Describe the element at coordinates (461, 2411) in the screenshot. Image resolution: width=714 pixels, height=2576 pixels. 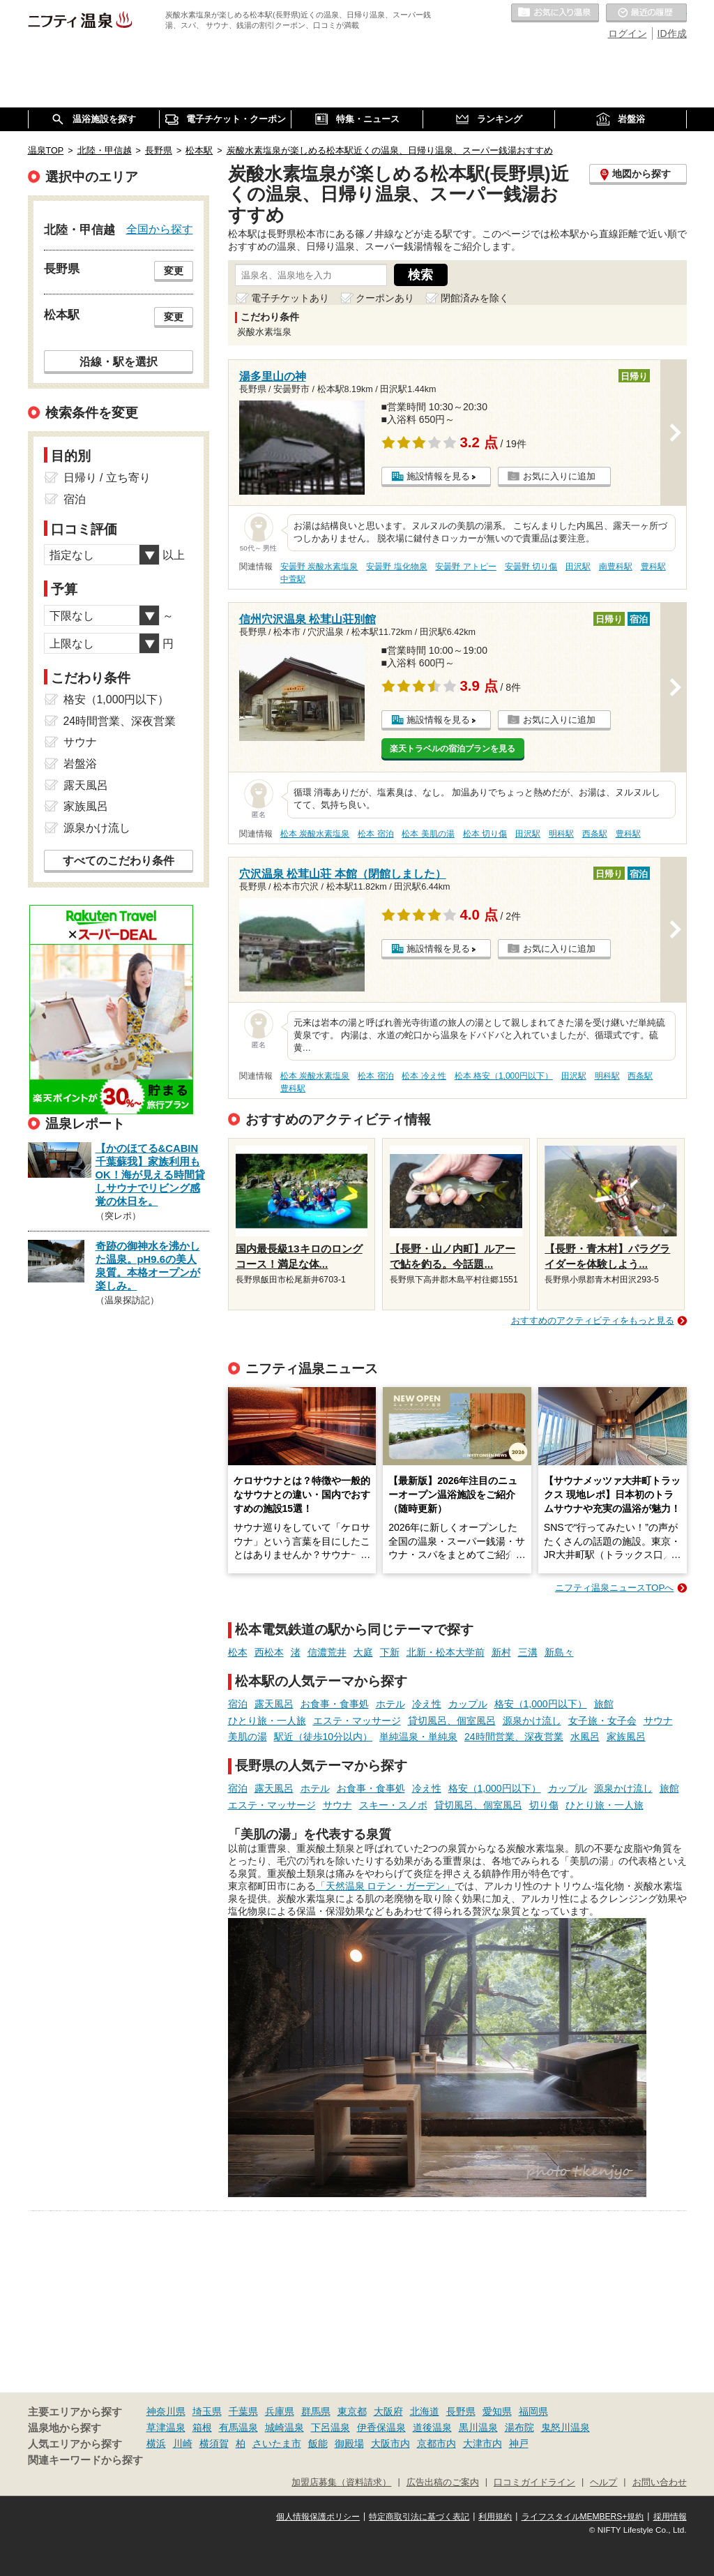
I see `長野県` at that location.